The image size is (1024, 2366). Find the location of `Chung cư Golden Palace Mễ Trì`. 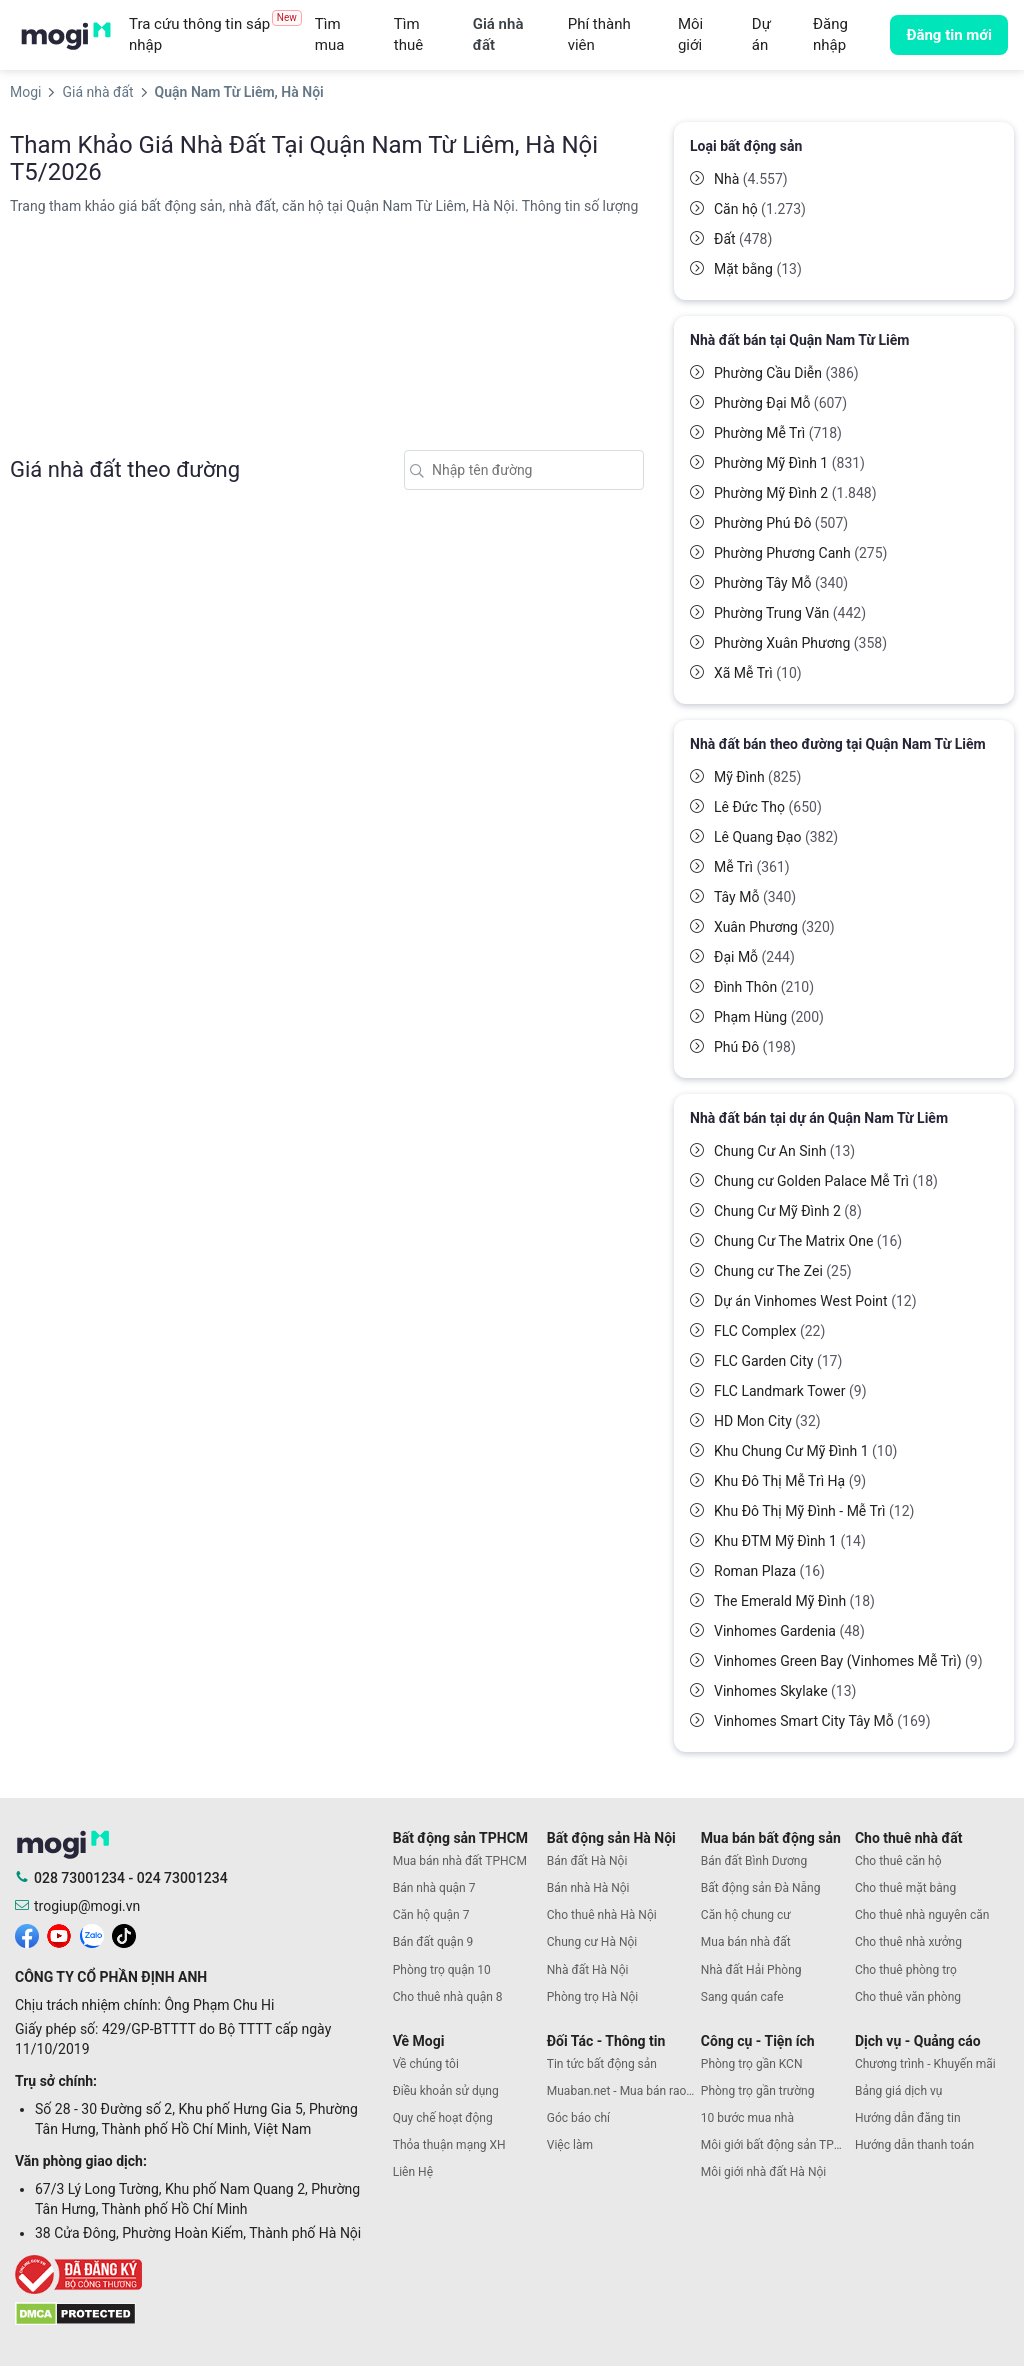

Chung cư Golden Palace Mễ Trì is located at coordinates (826, 1181).